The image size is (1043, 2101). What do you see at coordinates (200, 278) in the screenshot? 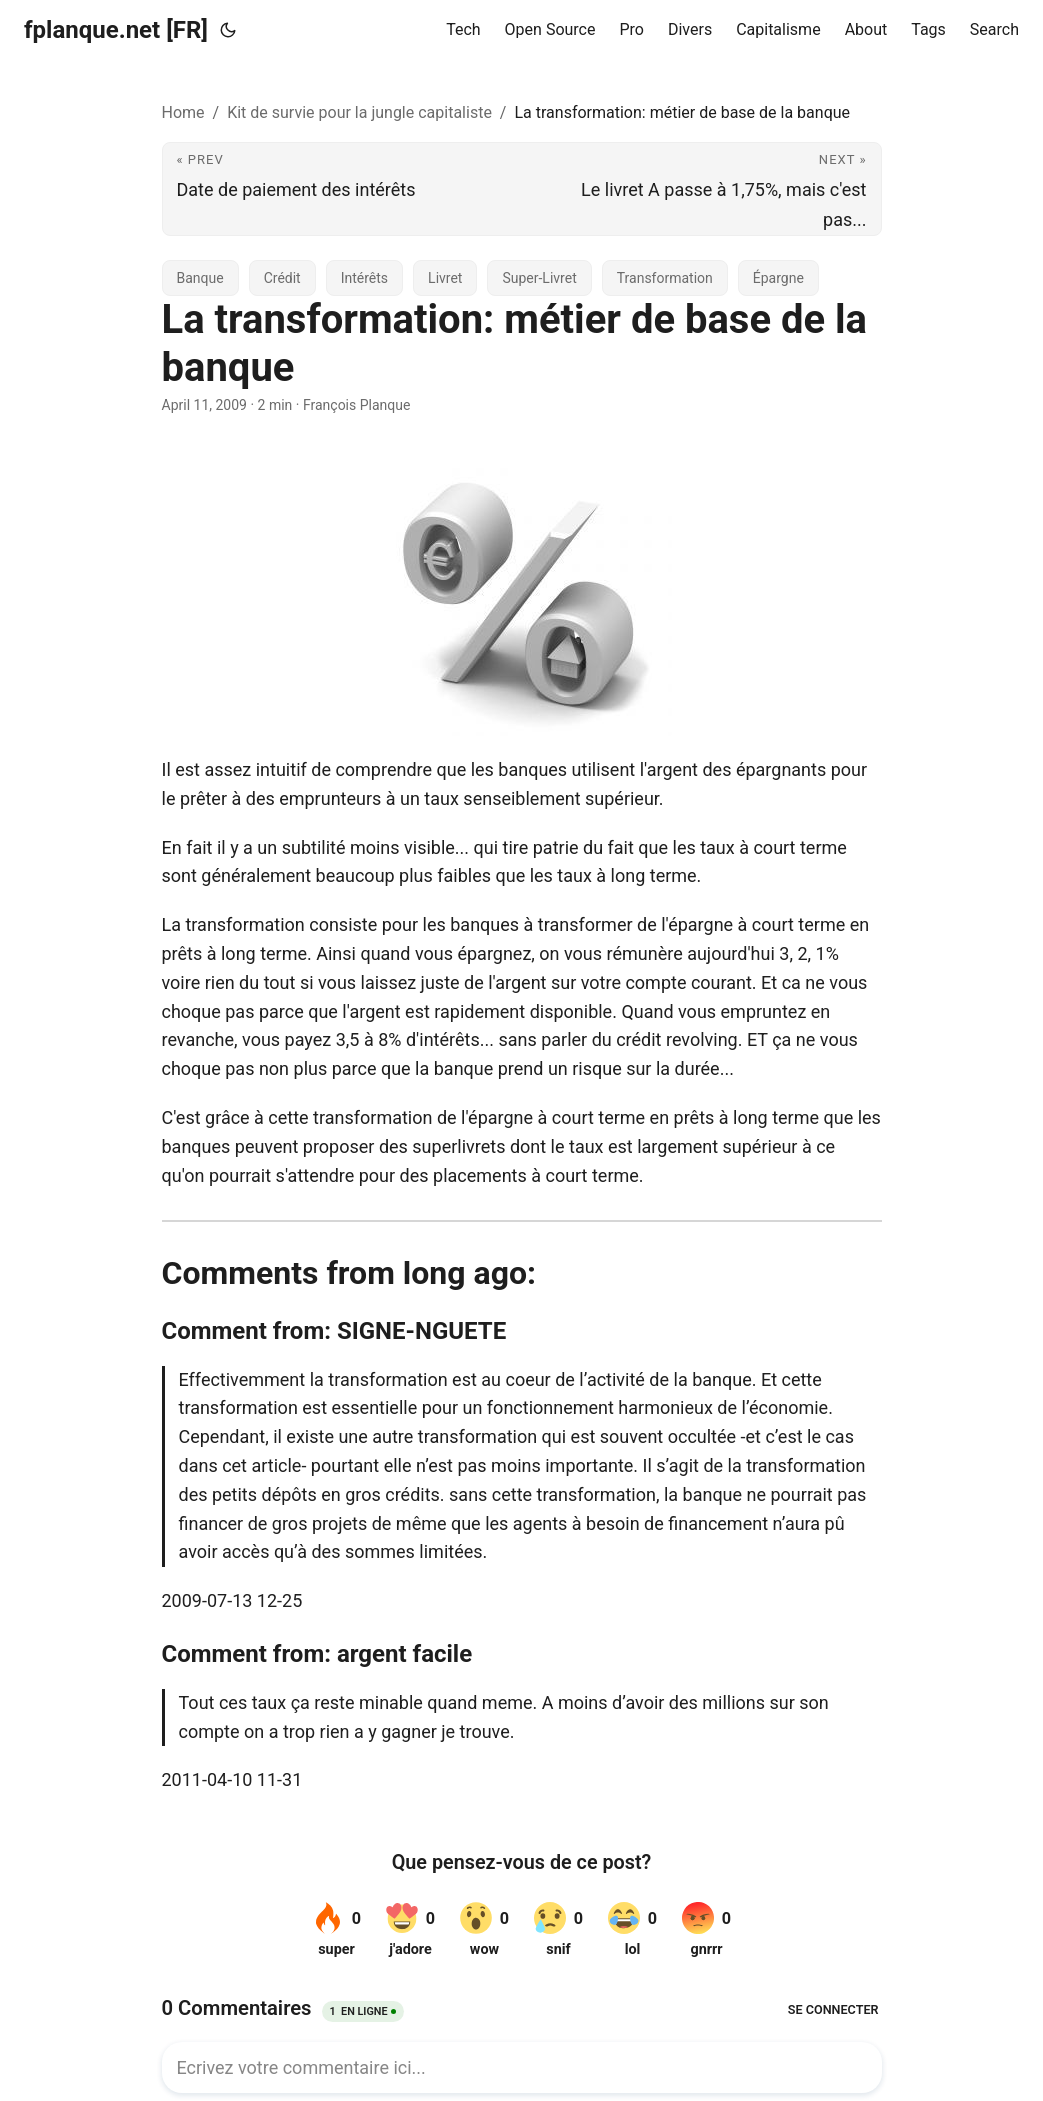
I see `Banque` at bounding box center [200, 278].